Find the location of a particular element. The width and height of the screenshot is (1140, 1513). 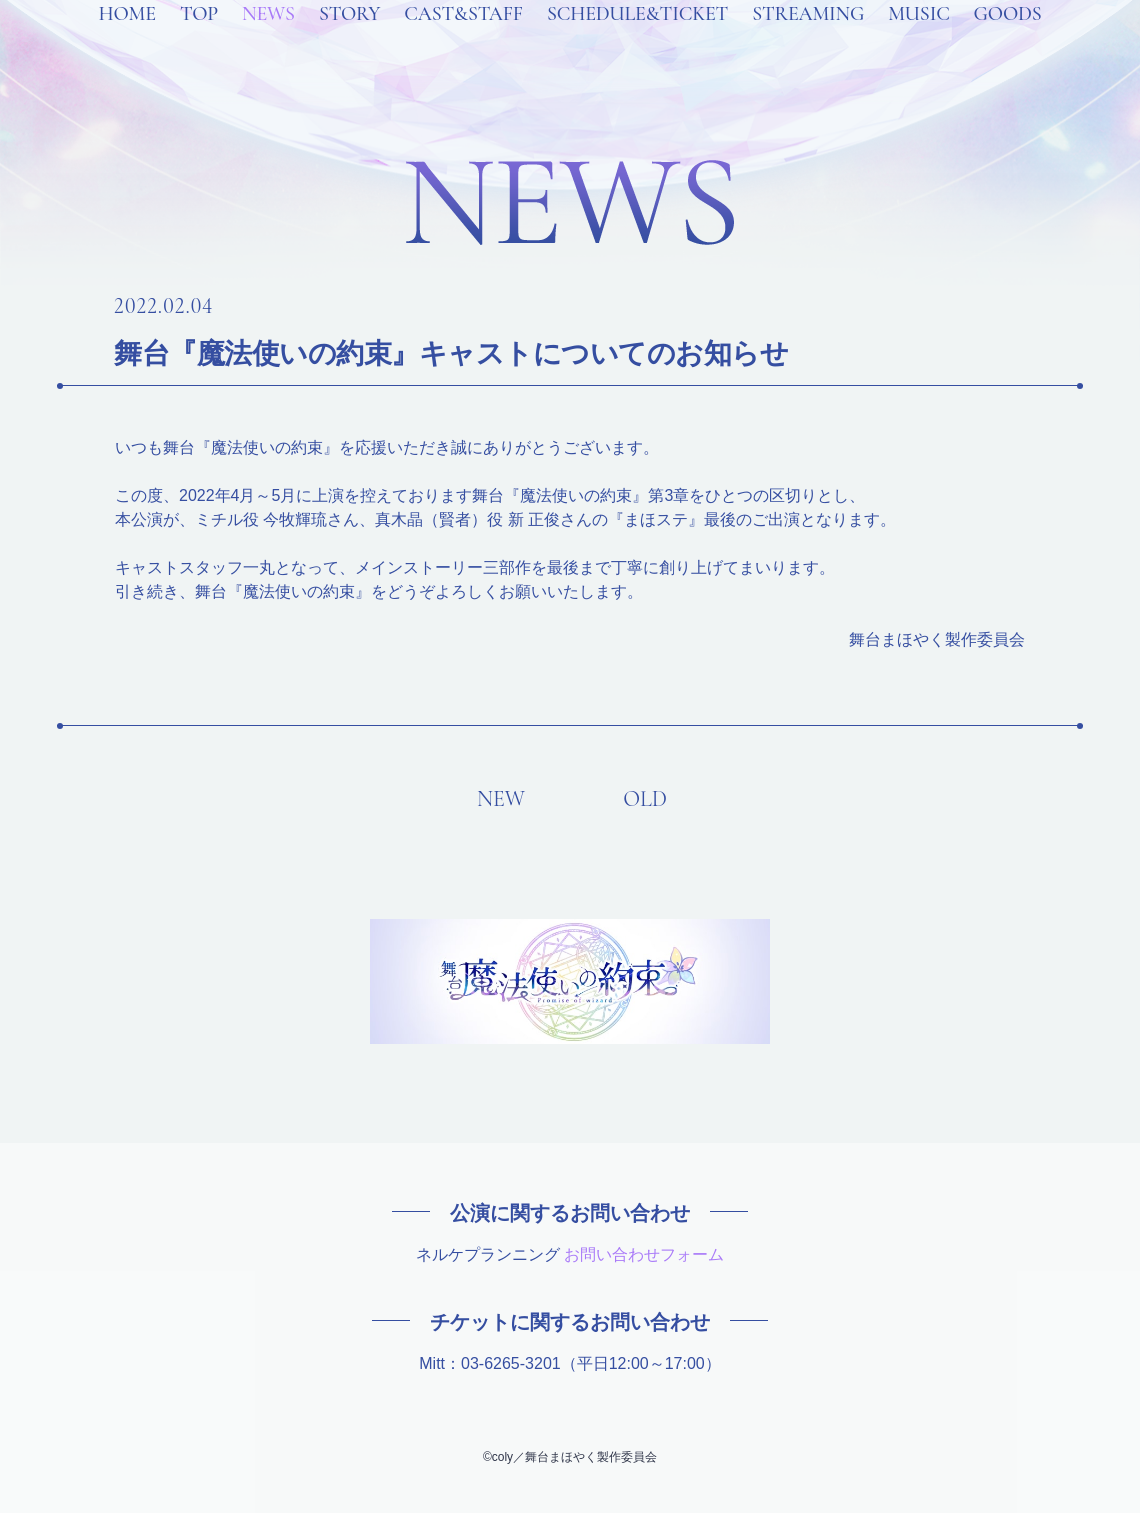

STORY is located at coordinates (349, 40).